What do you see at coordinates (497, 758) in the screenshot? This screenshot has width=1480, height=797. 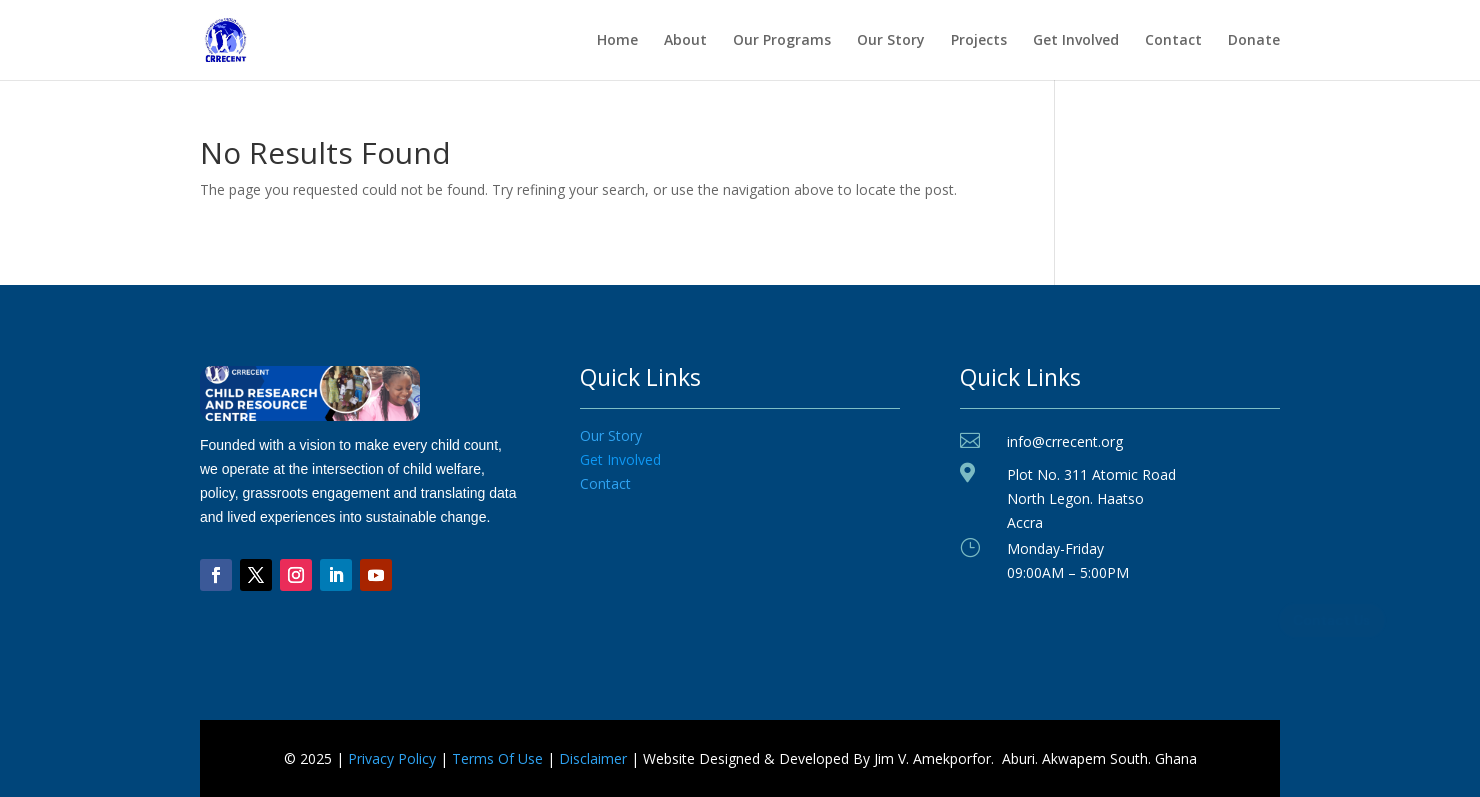 I see `Terms Of Use` at bounding box center [497, 758].